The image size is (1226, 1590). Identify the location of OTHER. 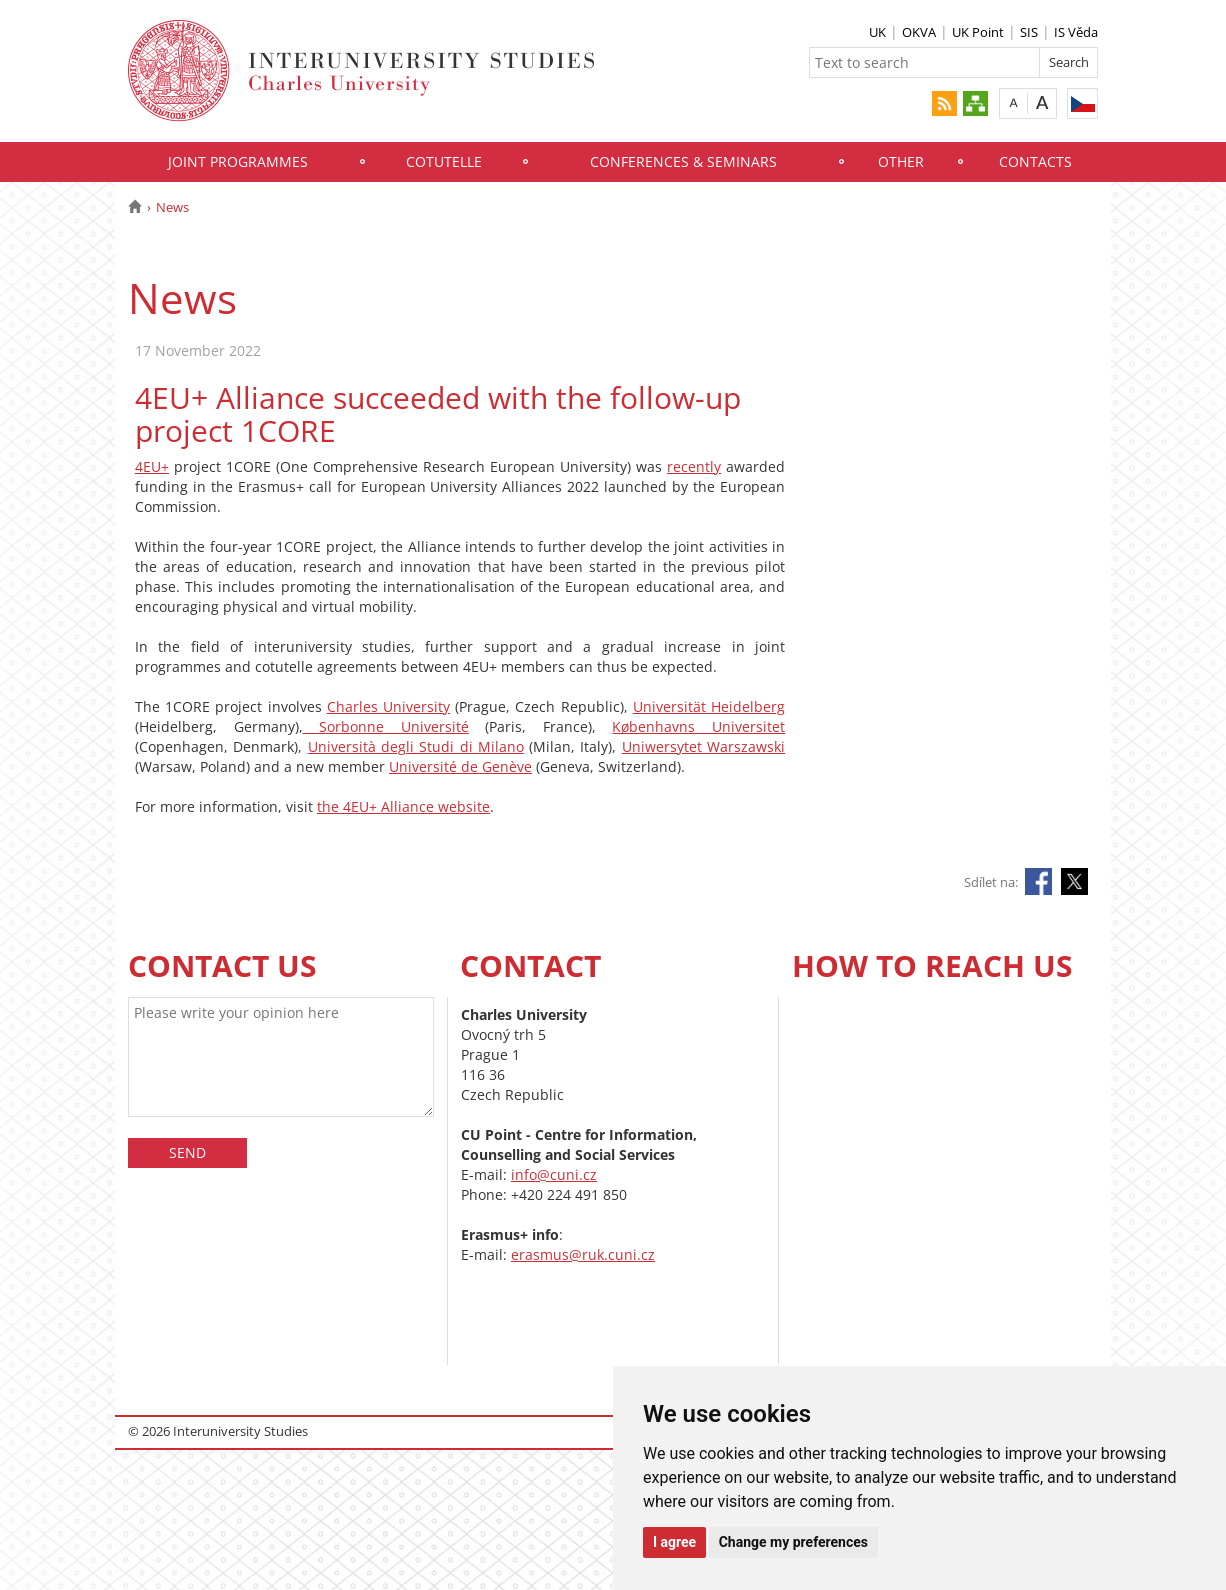
(901, 161).